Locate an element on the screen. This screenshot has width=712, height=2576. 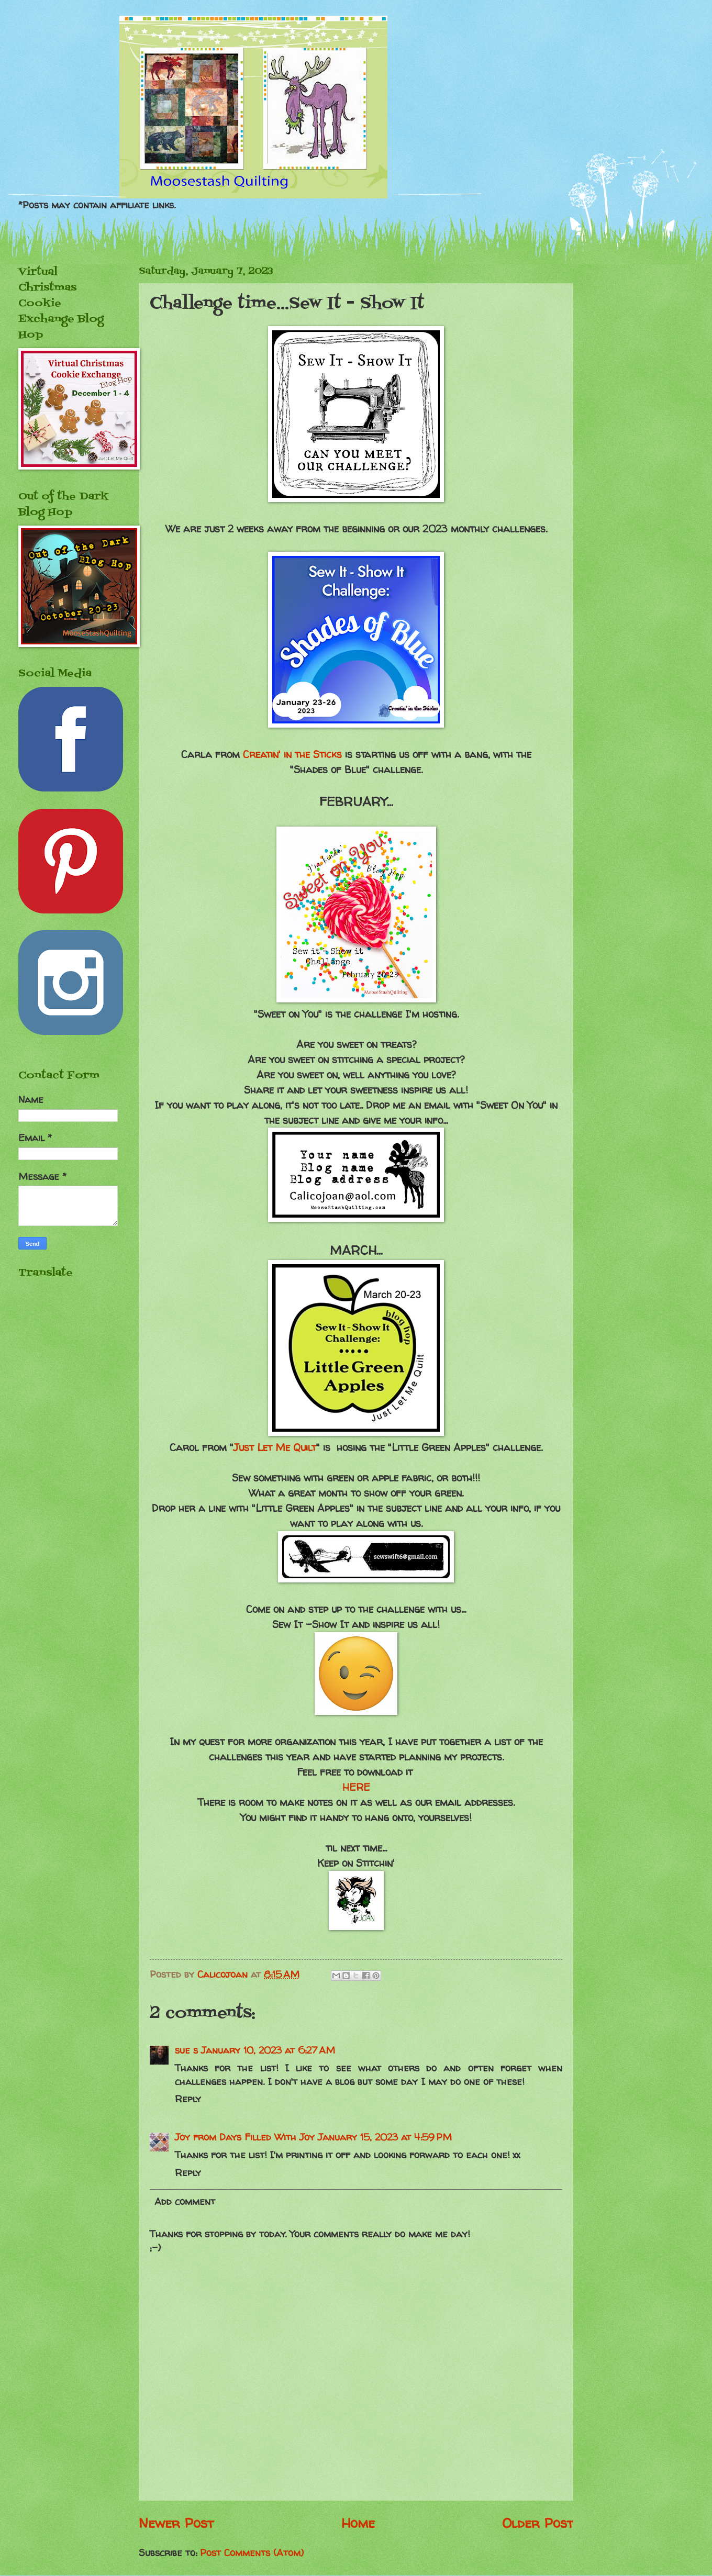
Post Comments (Atom) is located at coordinates (252, 2552).